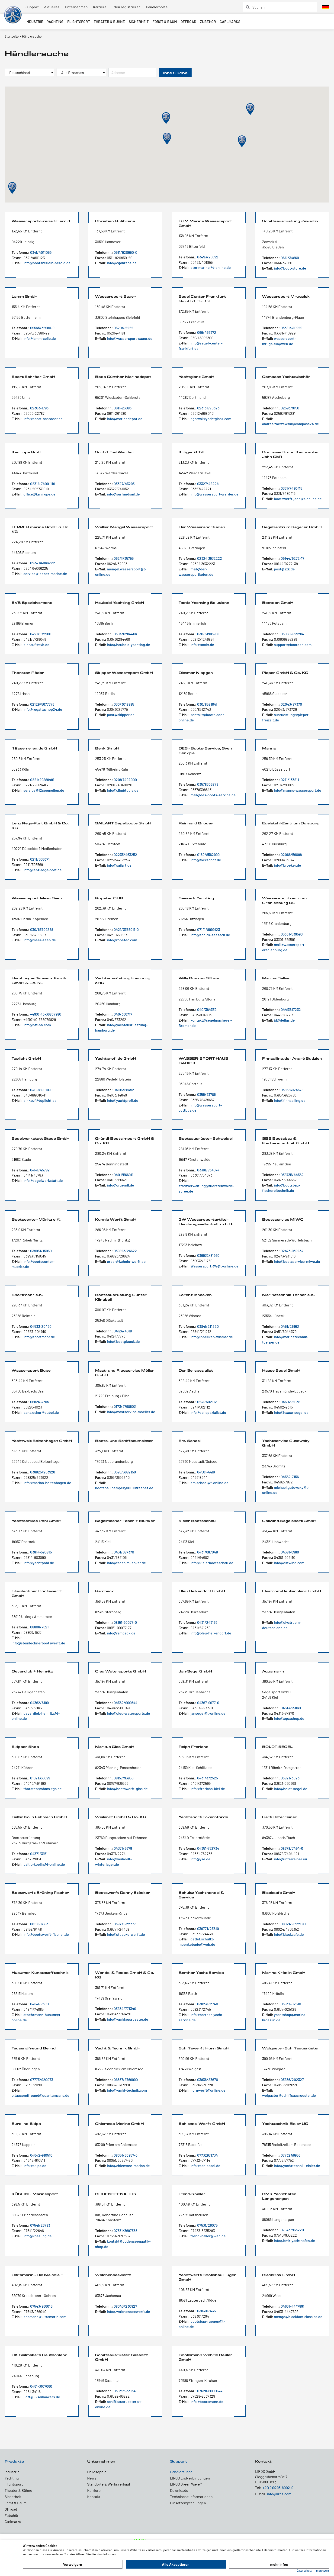 This screenshot has height=2576, width=334. I want to click on Unternehmen, so click(76, 7).